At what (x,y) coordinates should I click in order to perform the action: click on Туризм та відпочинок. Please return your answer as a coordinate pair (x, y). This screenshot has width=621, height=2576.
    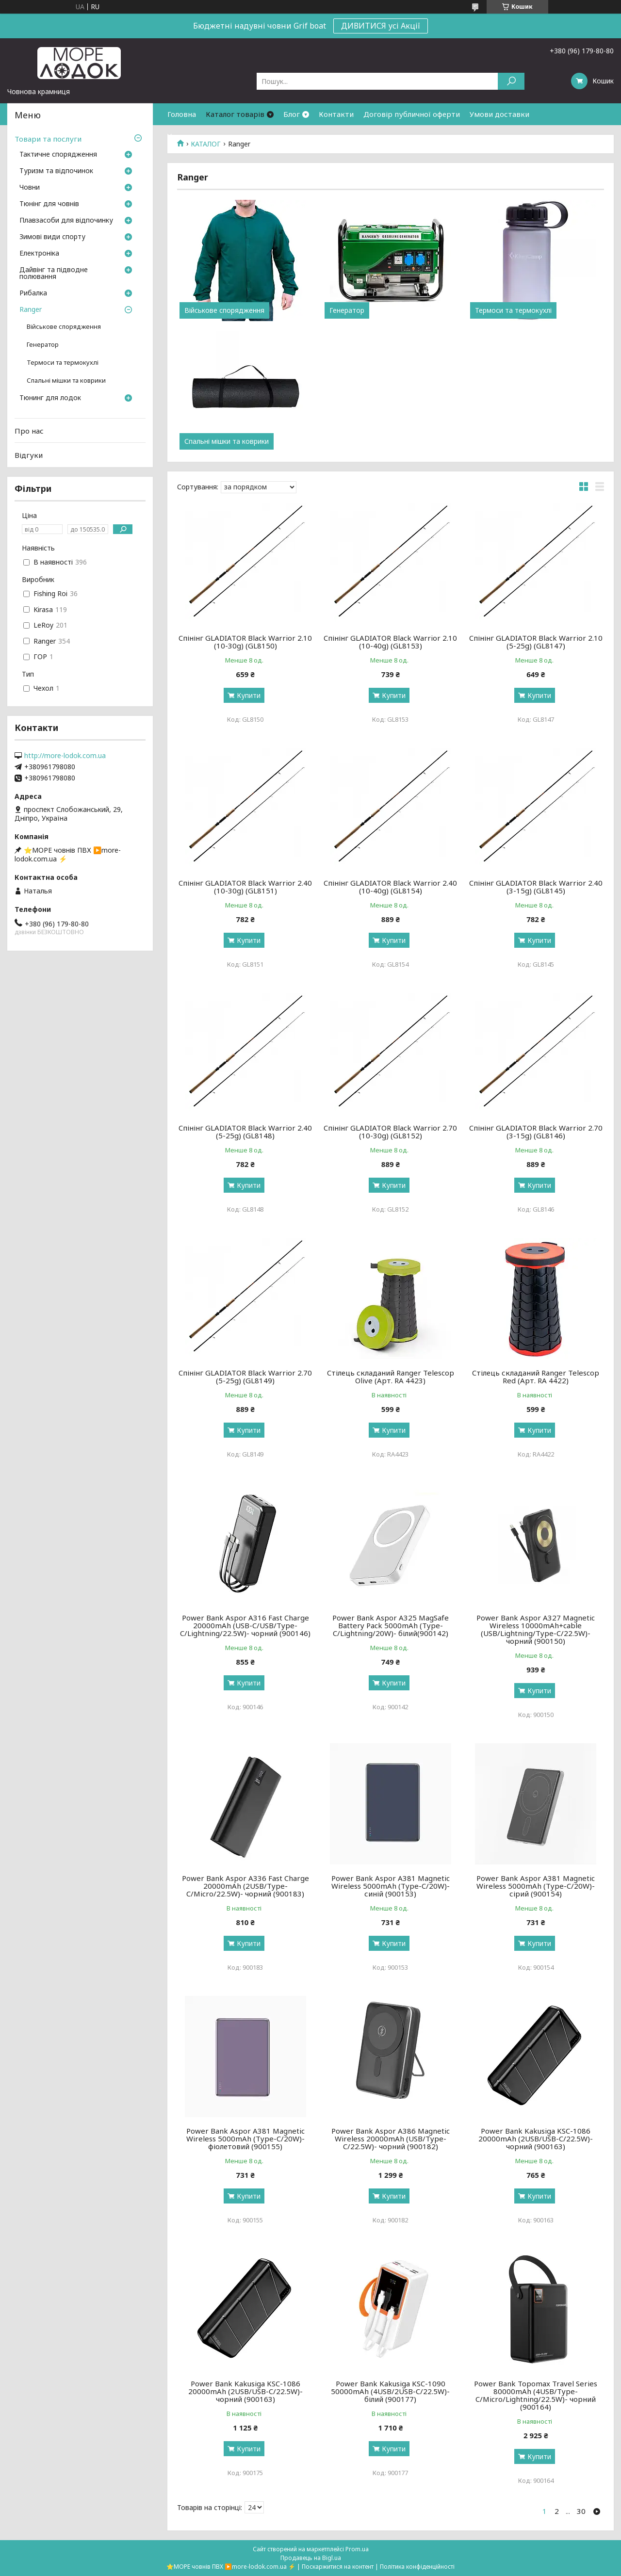
    Looking at the image, I should click on (56, 171).